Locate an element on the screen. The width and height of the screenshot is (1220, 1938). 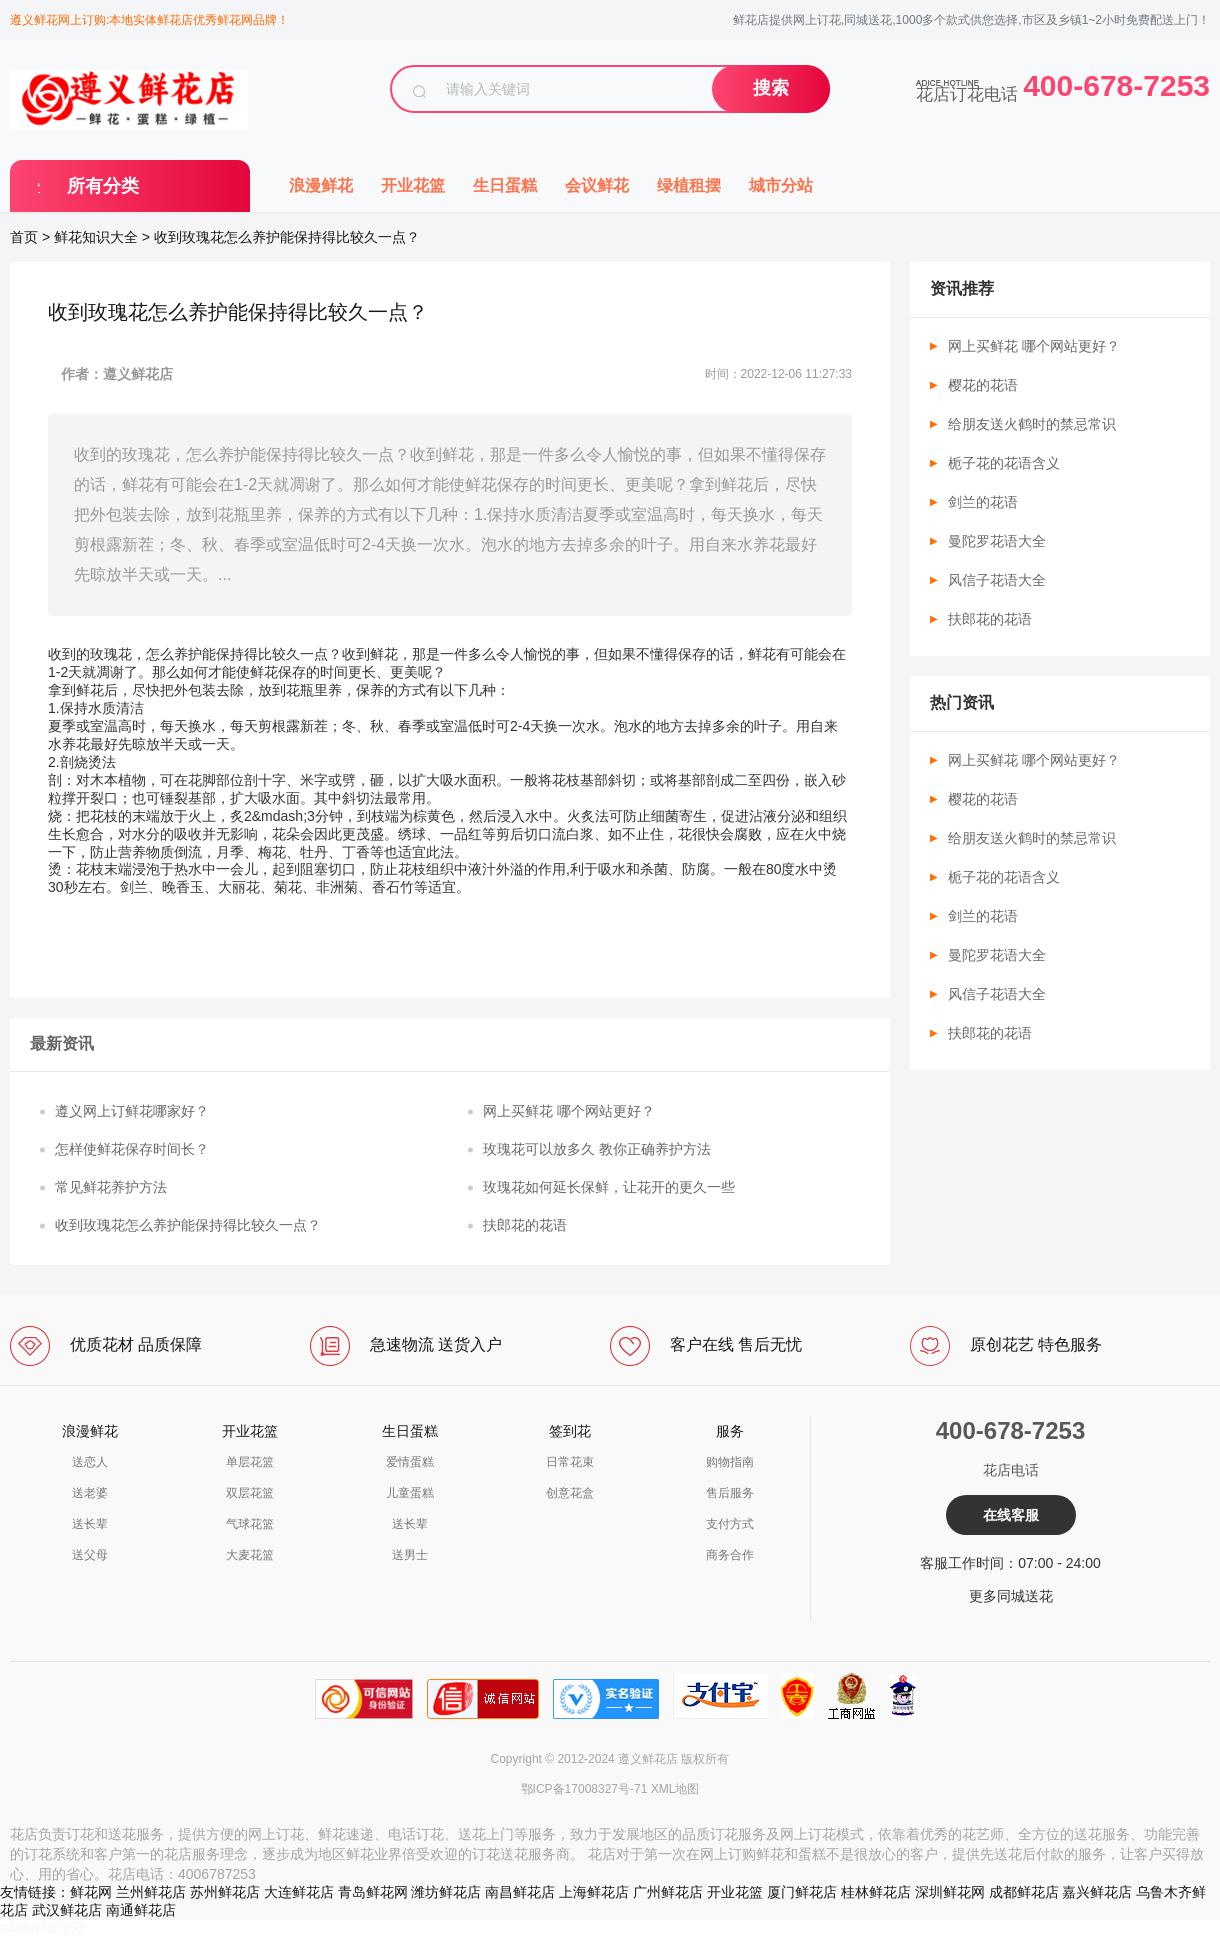
日常花束 is located at coordinates (570, 1462).